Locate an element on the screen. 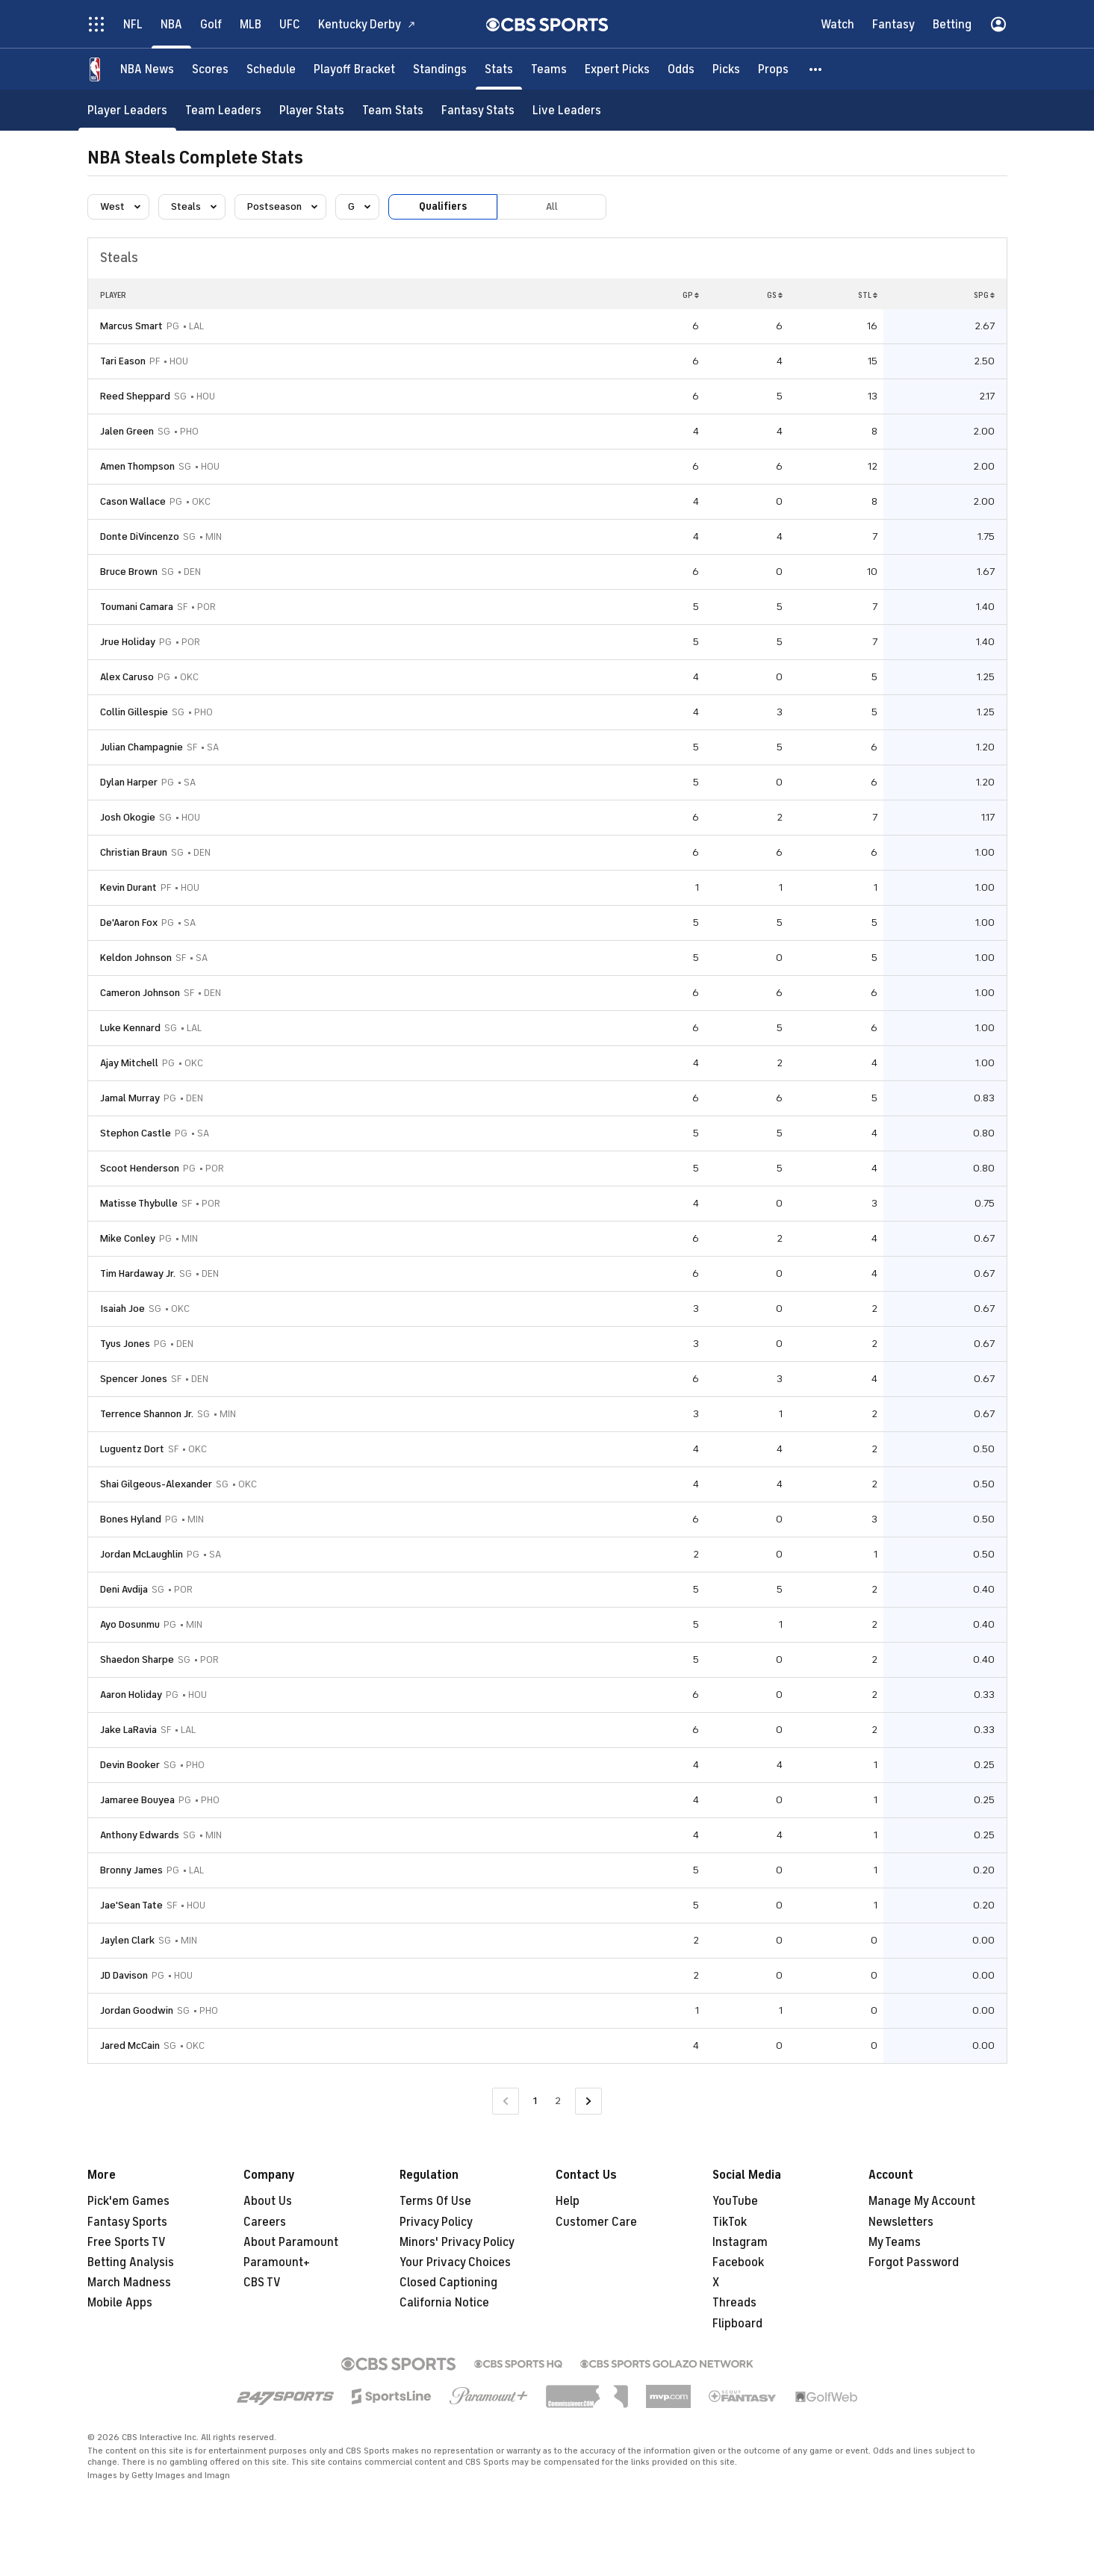 This screenshot has height=2576, width=1094. California Notice is located at coordinates (444, 2302).